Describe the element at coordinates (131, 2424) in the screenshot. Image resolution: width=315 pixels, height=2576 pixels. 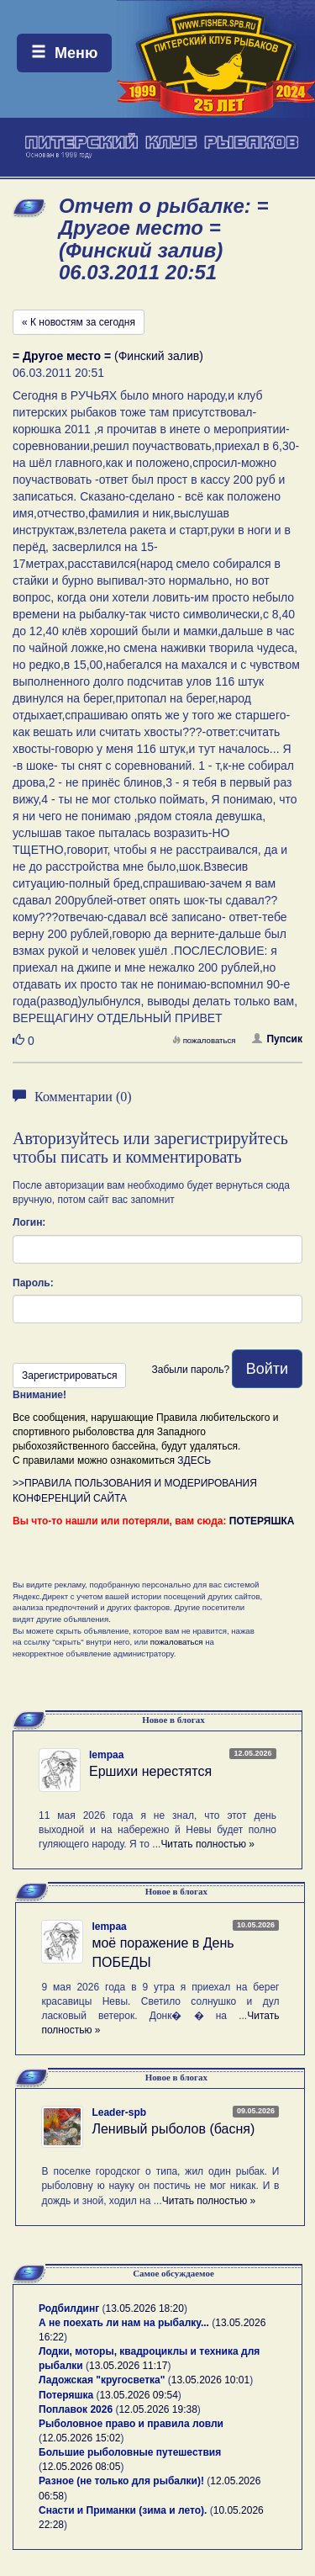
I see `Рыболовное право и правила ловли` at that location.